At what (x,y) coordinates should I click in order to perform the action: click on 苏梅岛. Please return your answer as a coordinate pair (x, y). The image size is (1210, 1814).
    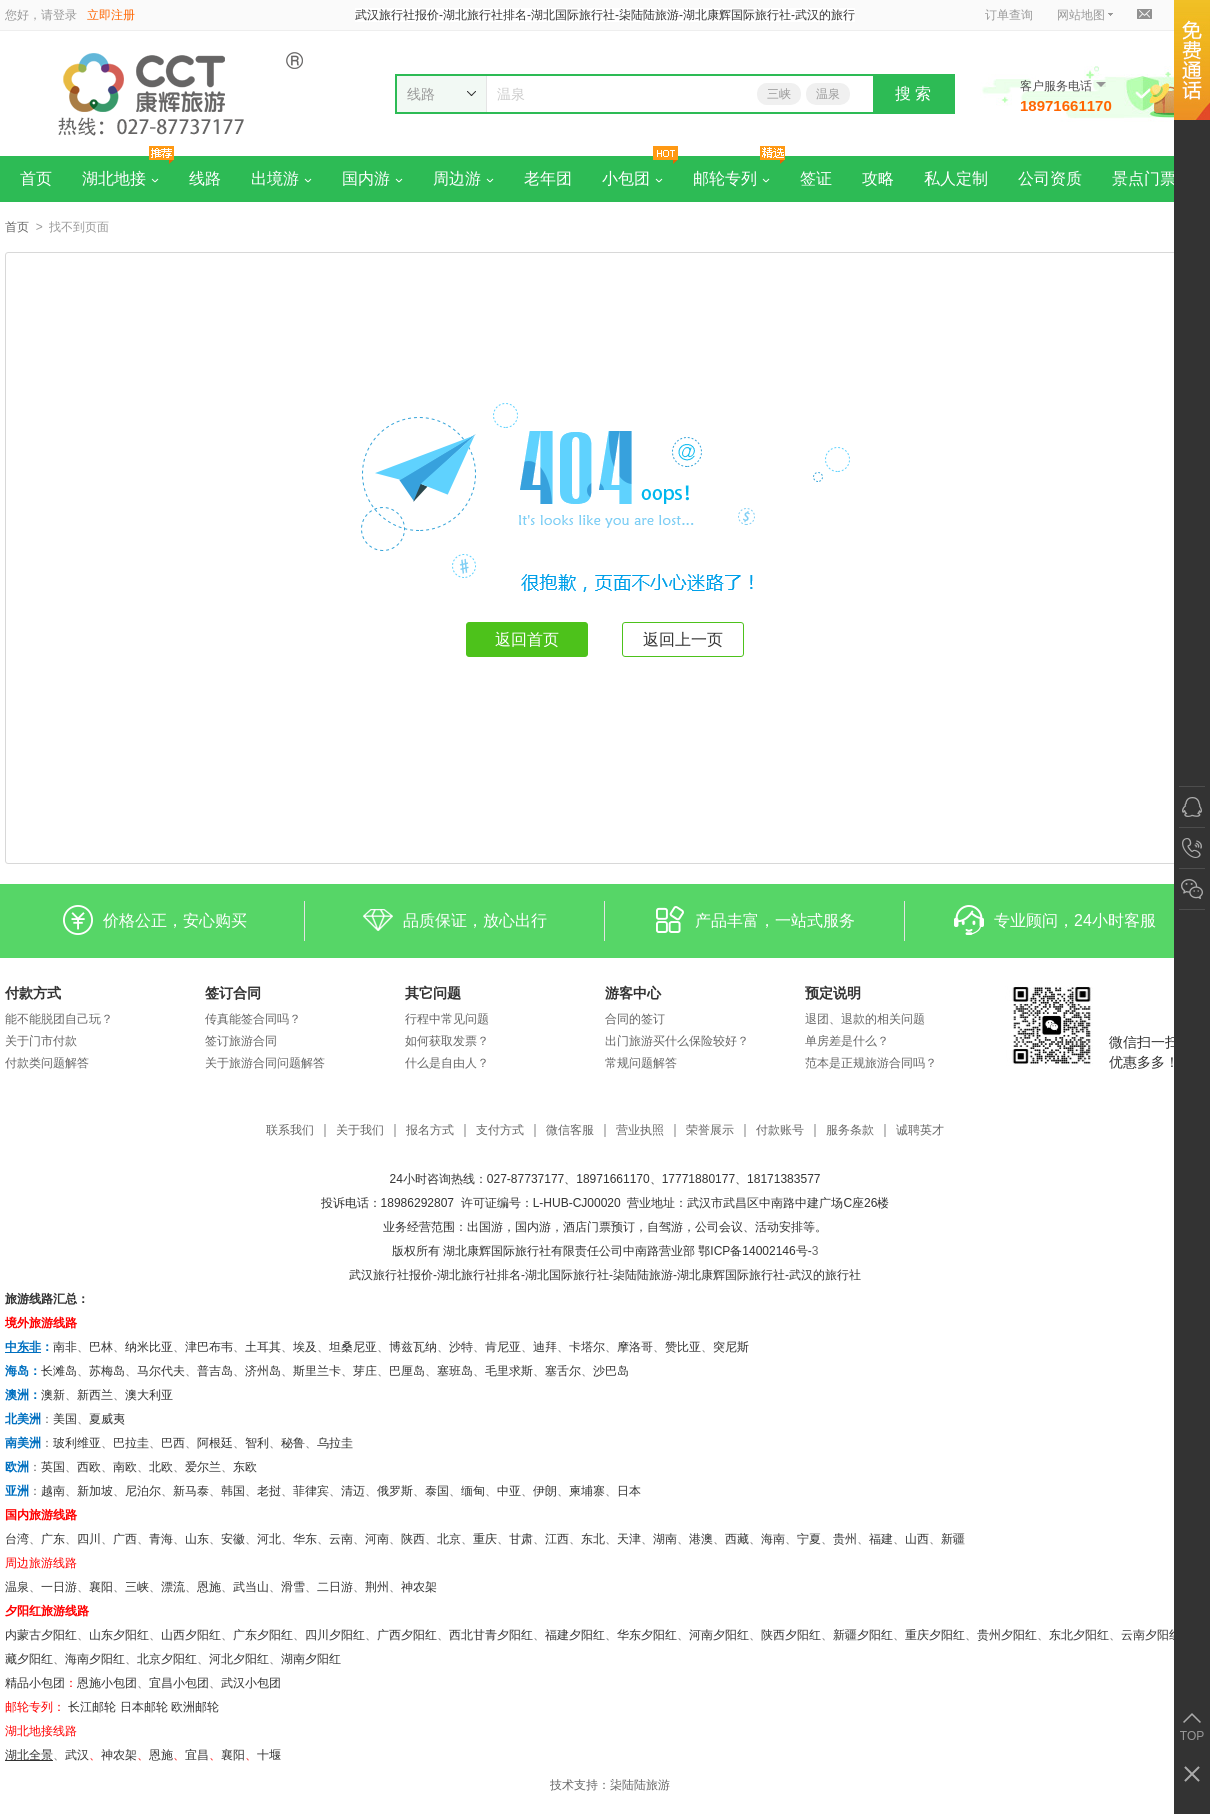
    Looking at the image, I should click on (107, 1371).